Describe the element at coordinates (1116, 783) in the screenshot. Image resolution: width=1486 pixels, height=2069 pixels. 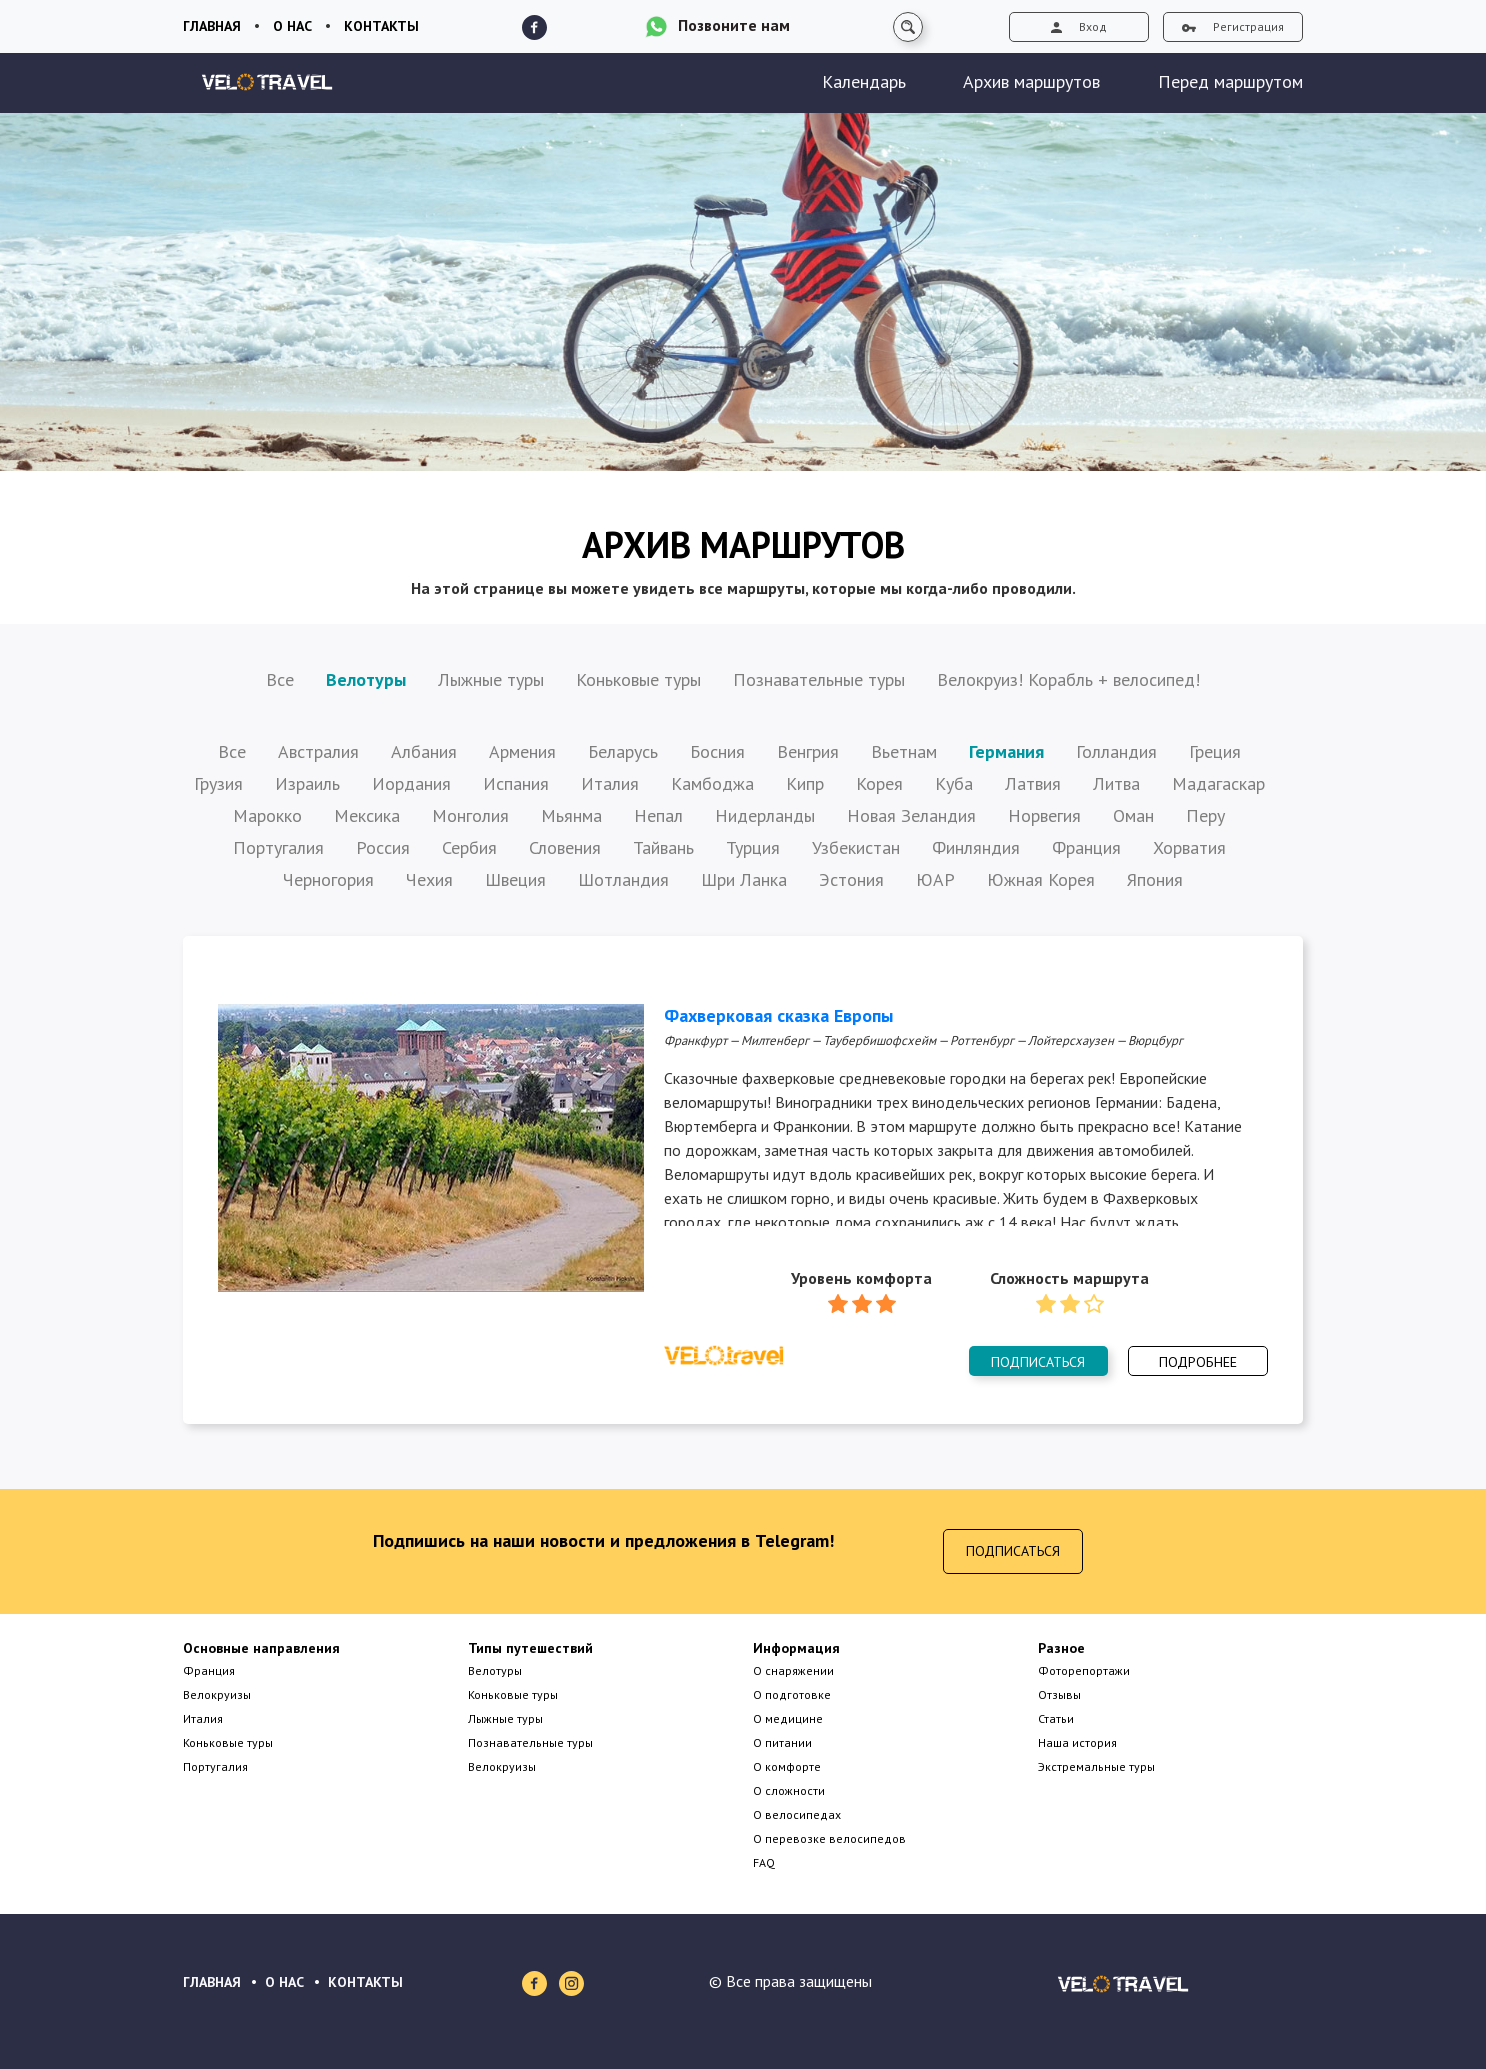
I see `Литва` at that location.